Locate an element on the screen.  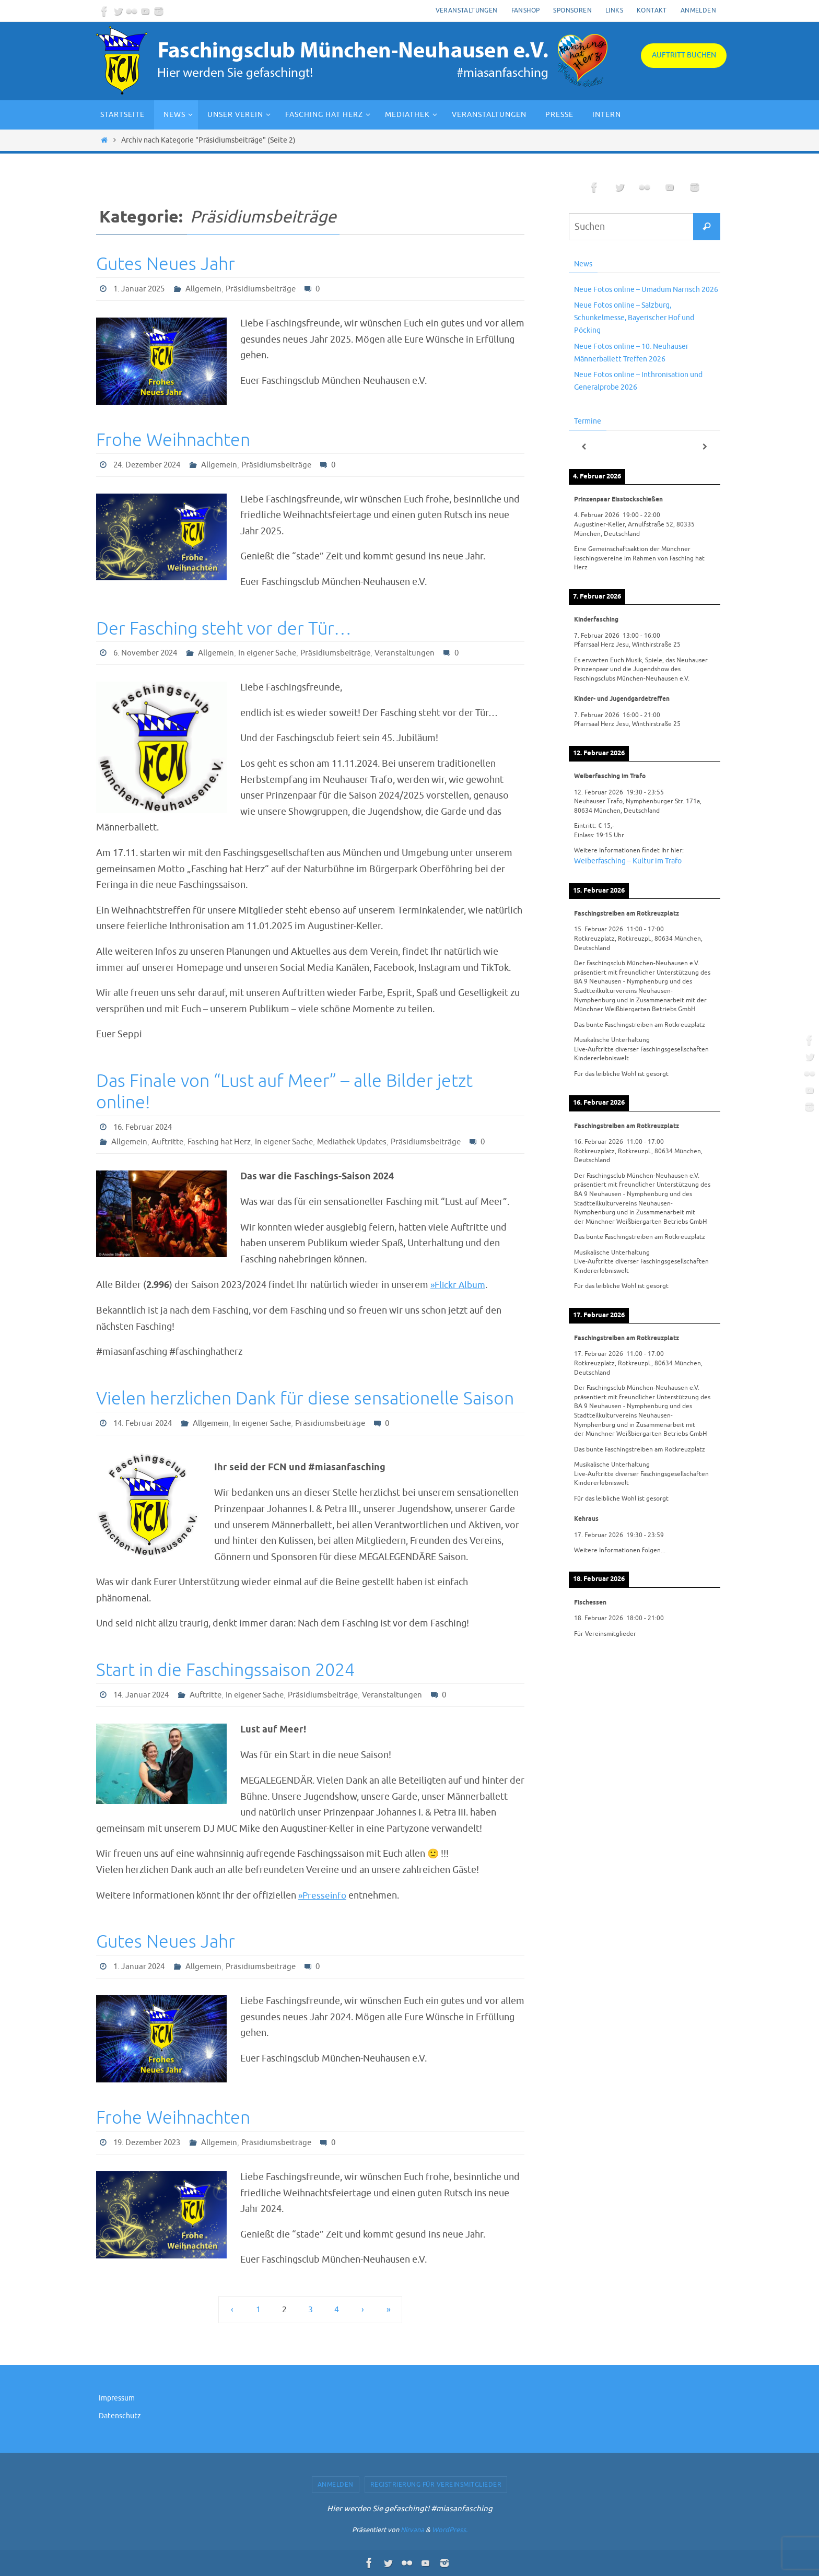
Auftritte is located at coordinates (170, 1142).